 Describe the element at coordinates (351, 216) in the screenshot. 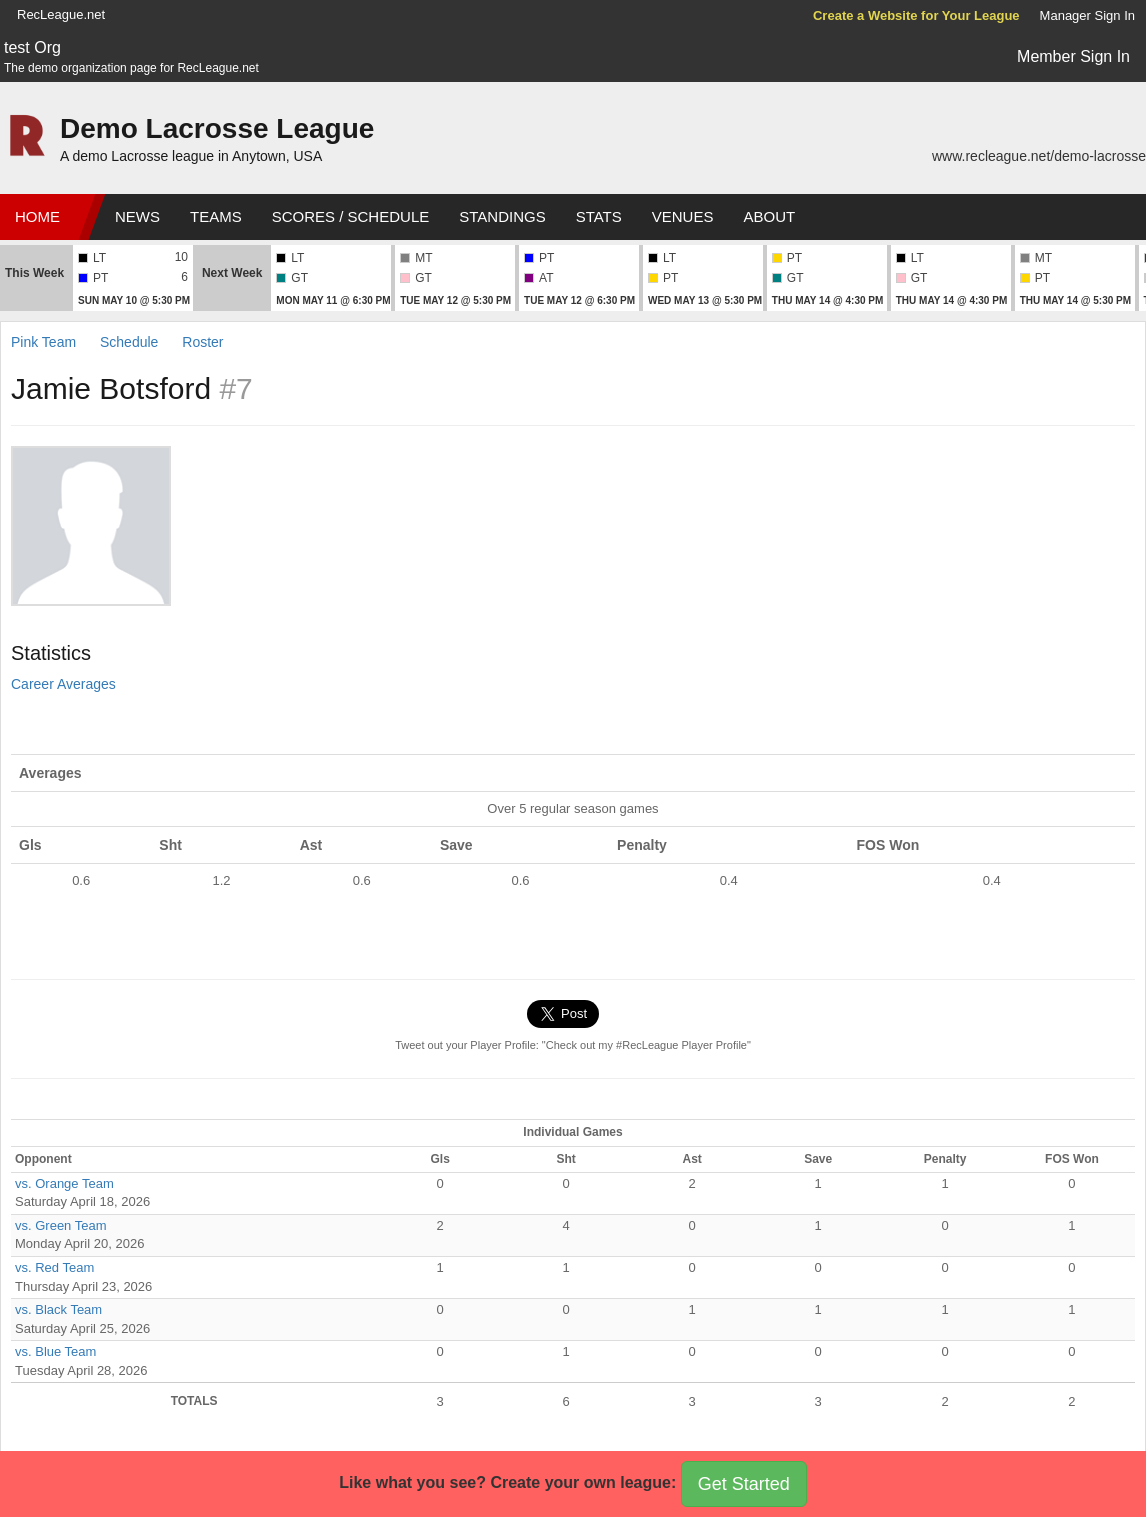

I see `Scores / Schedule` at that location.